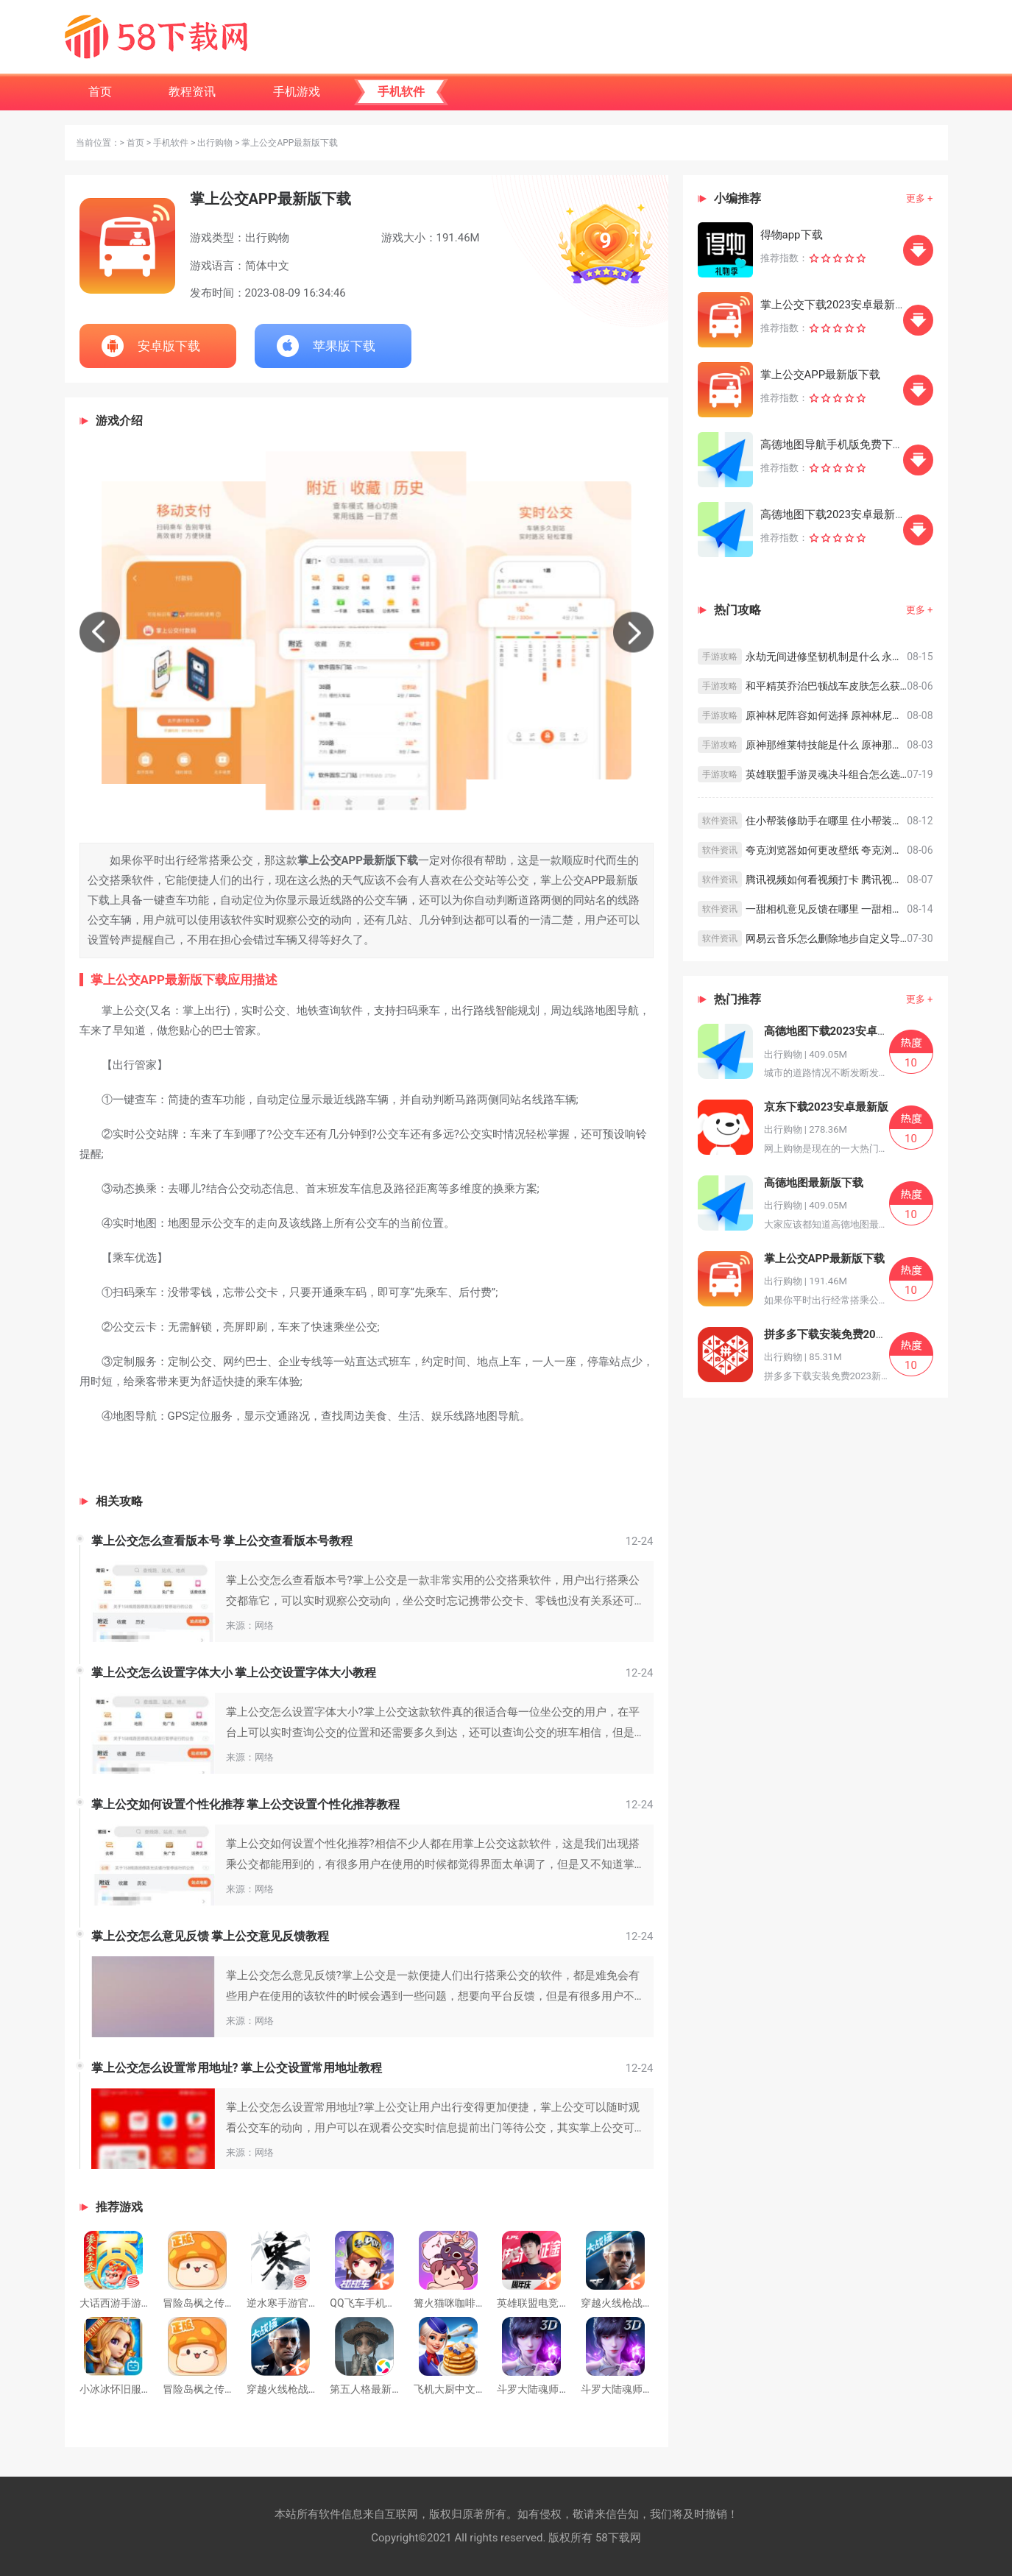  I want to click on 夸克浏览器如何更改壁纸 夸克浏览器更改壁纸的方法, so click(826, 850).